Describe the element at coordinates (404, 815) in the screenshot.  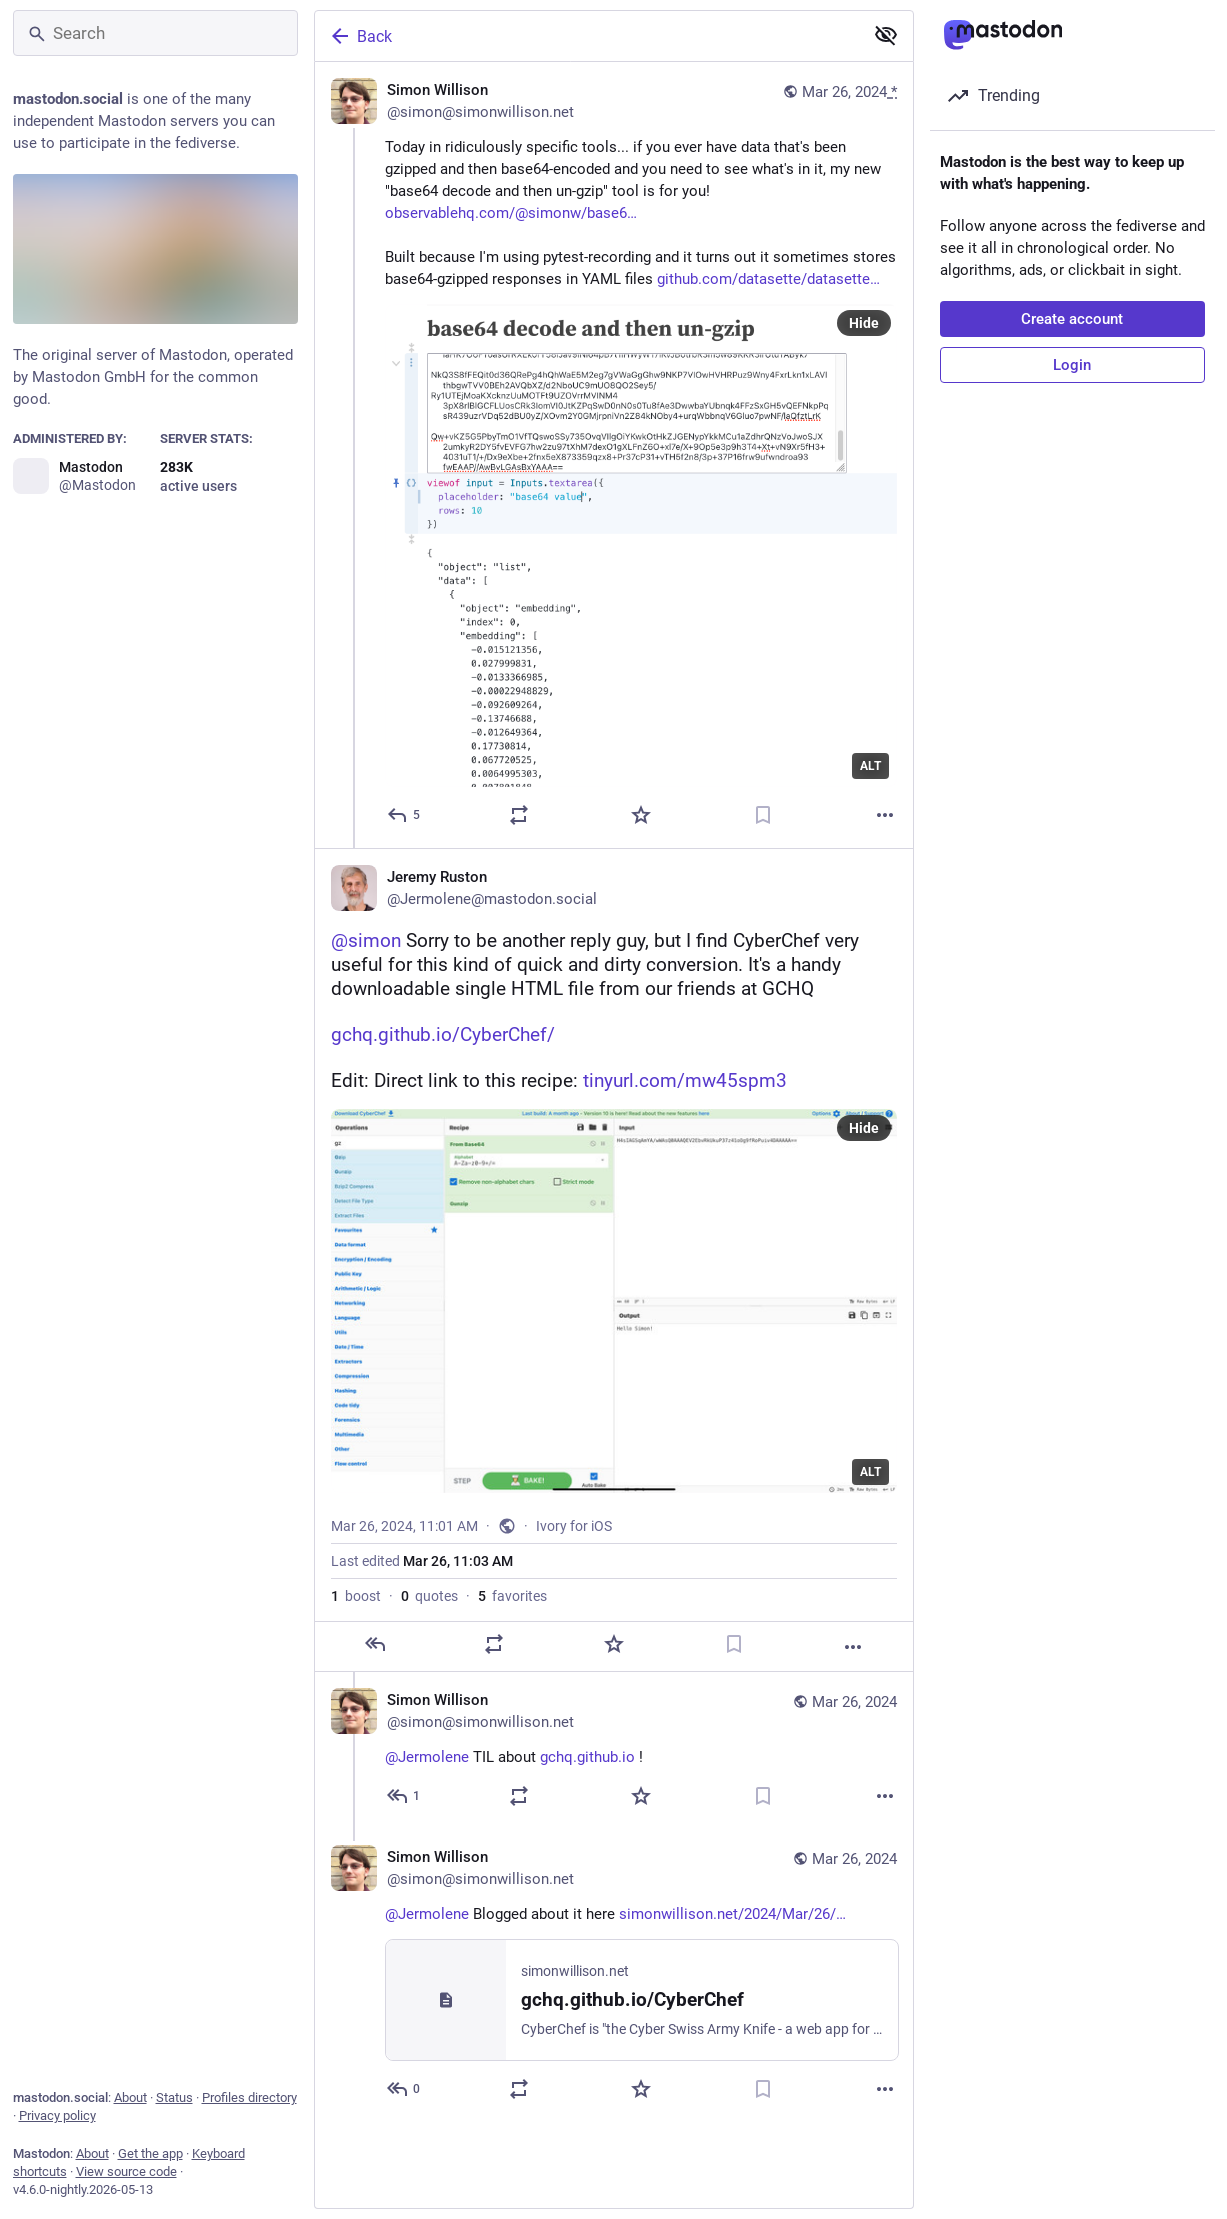
I see `[Reply]` at that location.